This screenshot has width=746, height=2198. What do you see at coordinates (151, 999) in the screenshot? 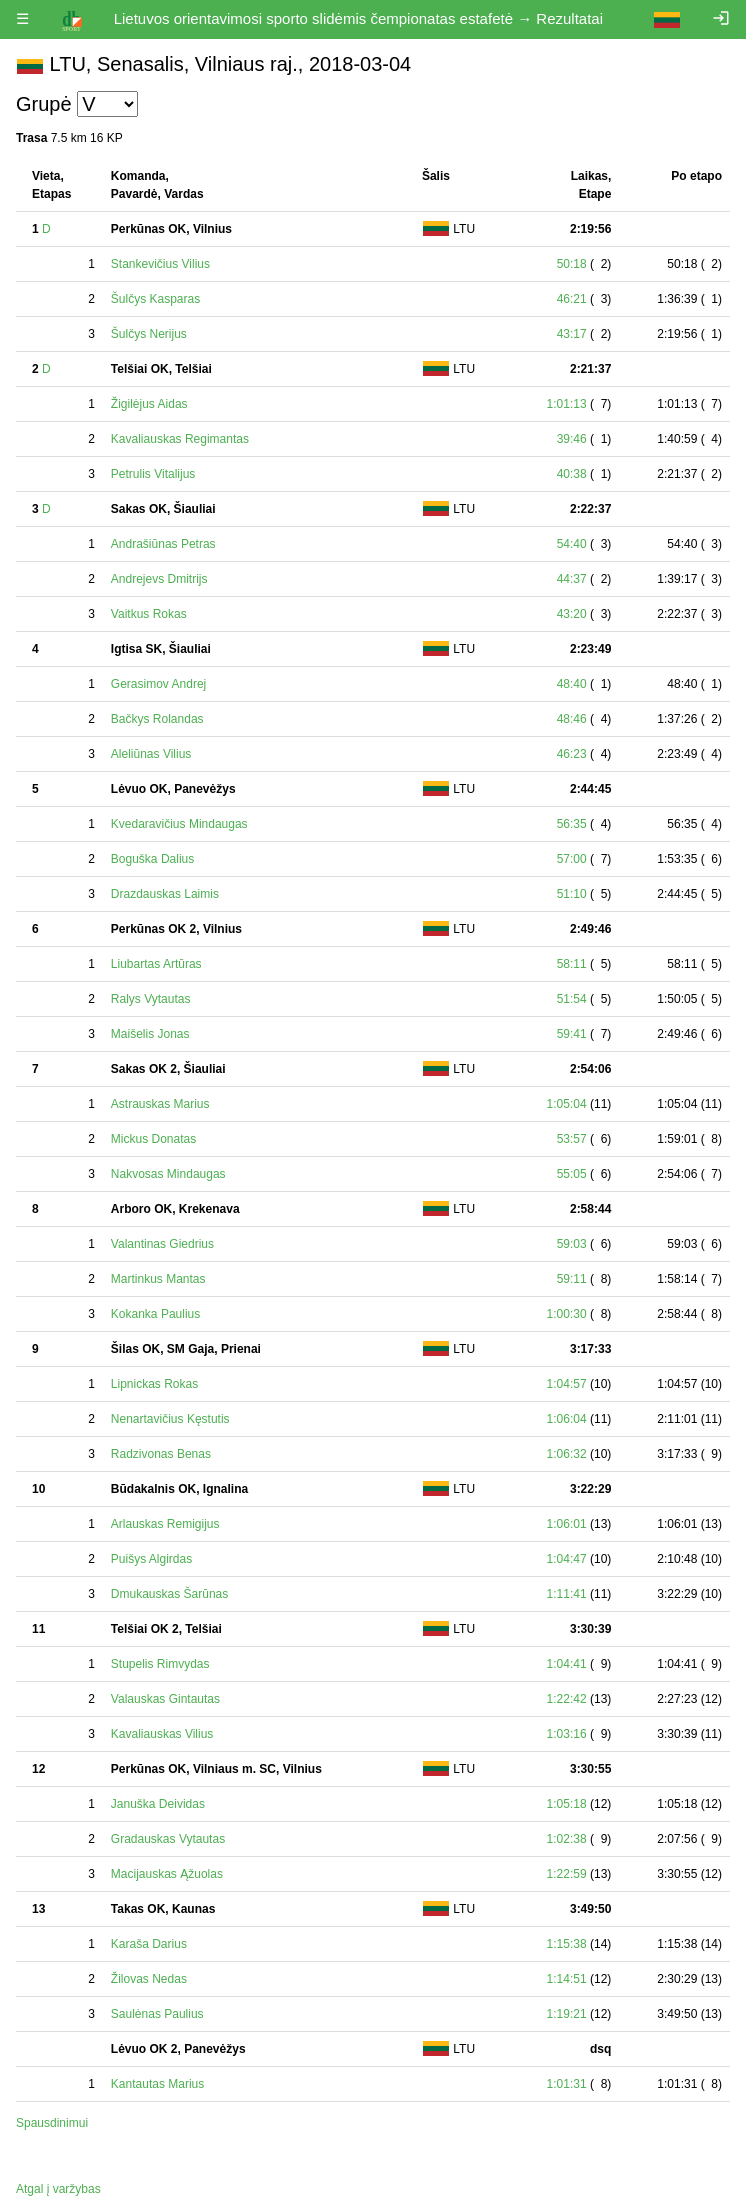
I see `Ralys Vytautas` at bounding box center [151, 999].